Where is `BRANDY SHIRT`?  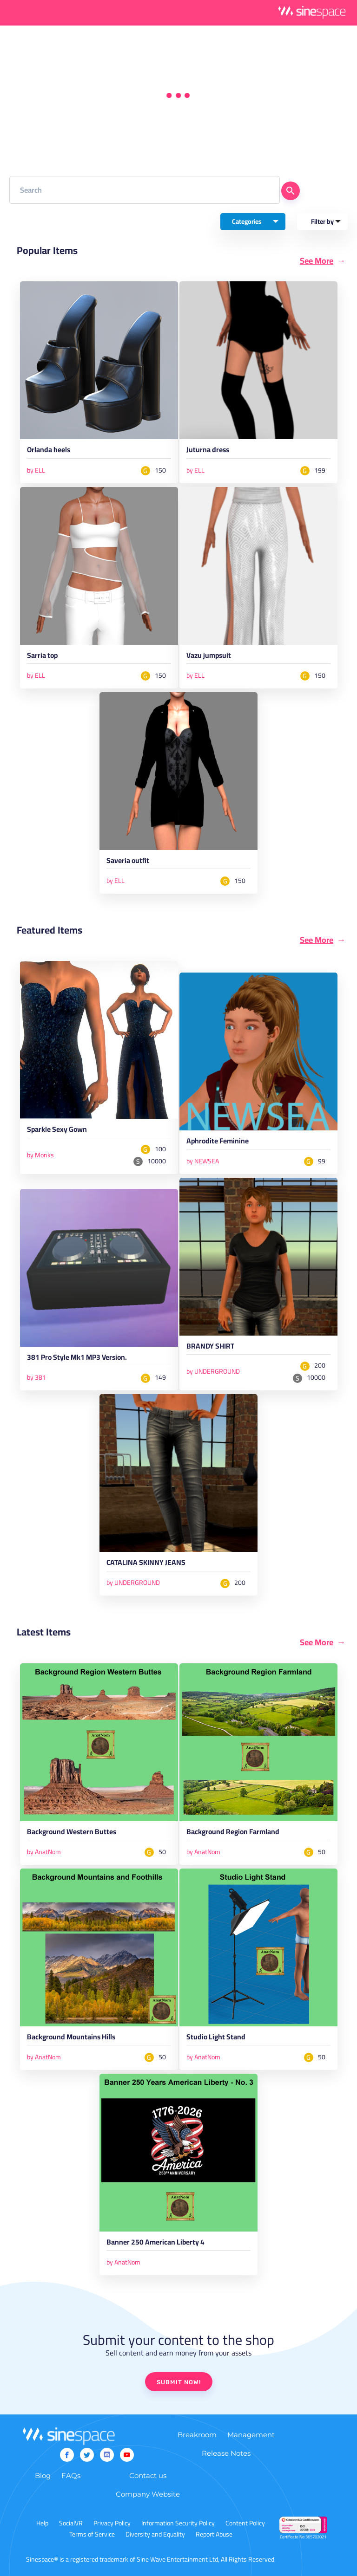 BRANDY SHIRT is located at coordinates (210, 1348).